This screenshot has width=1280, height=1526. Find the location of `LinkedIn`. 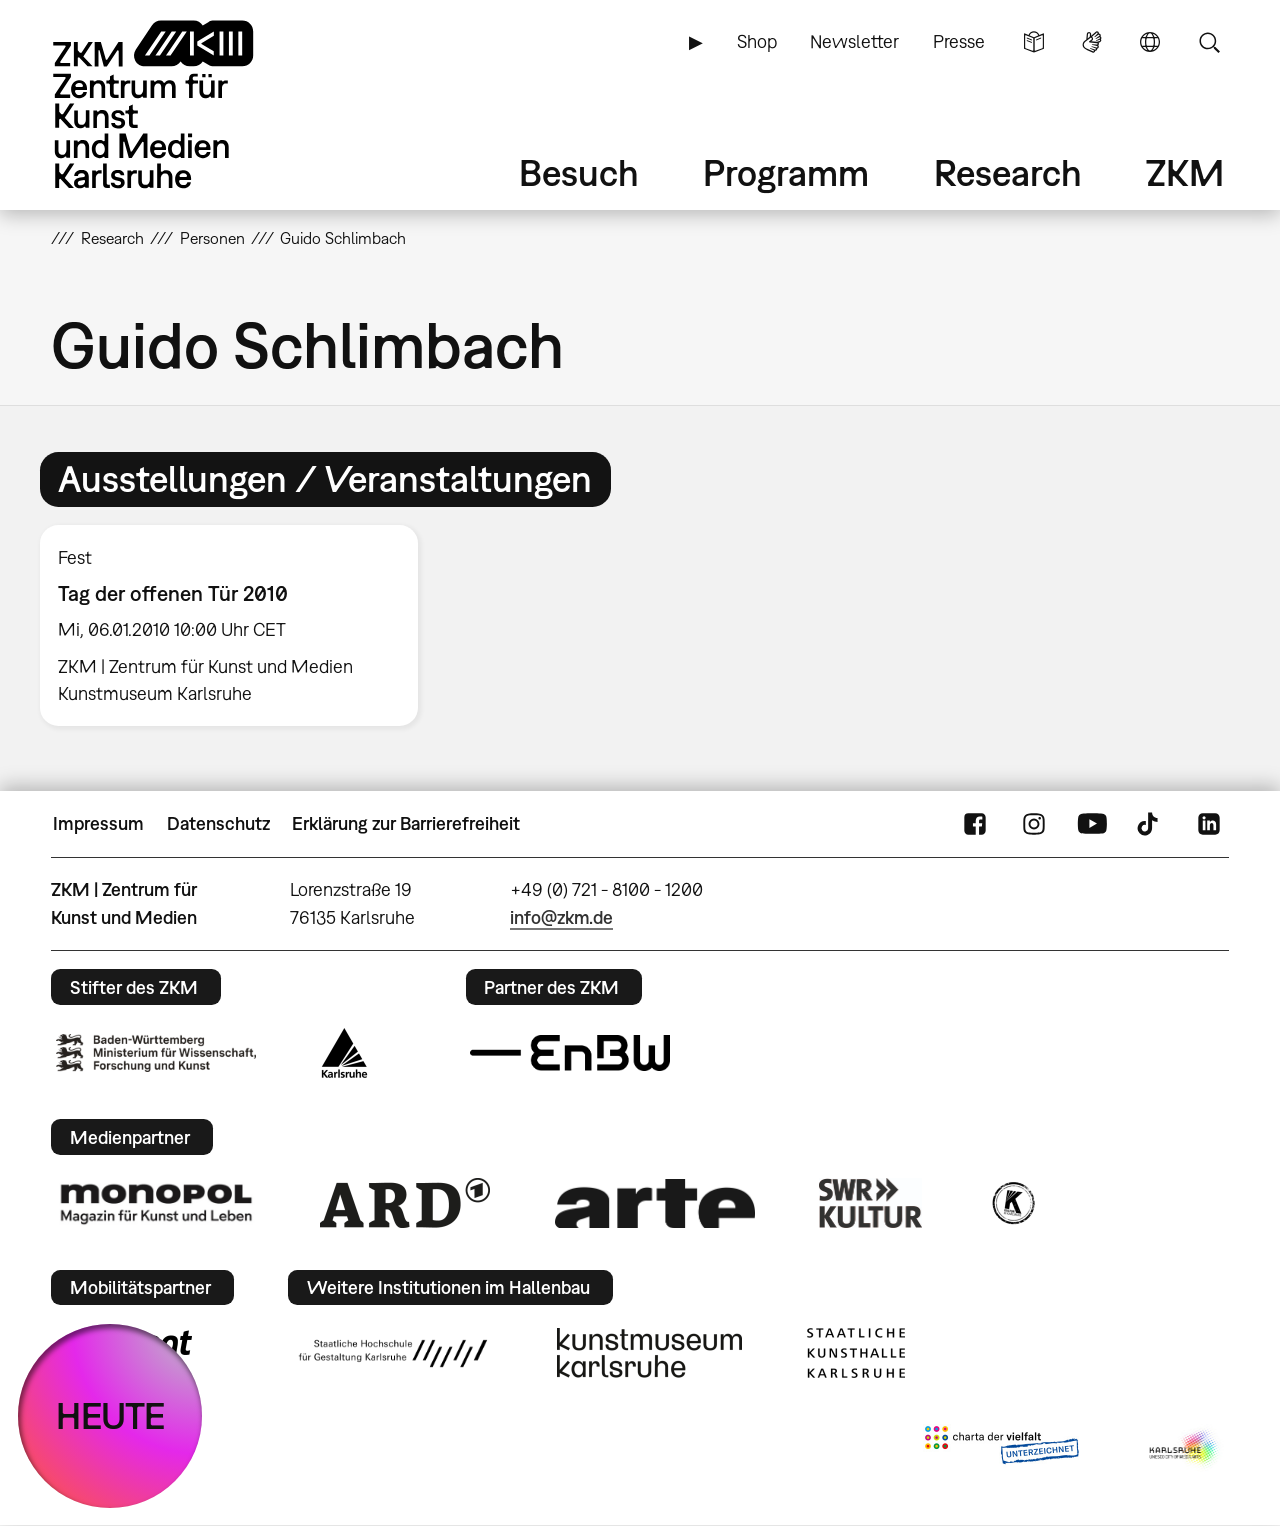

LinkedIn is located at coordinates (1209, 824).